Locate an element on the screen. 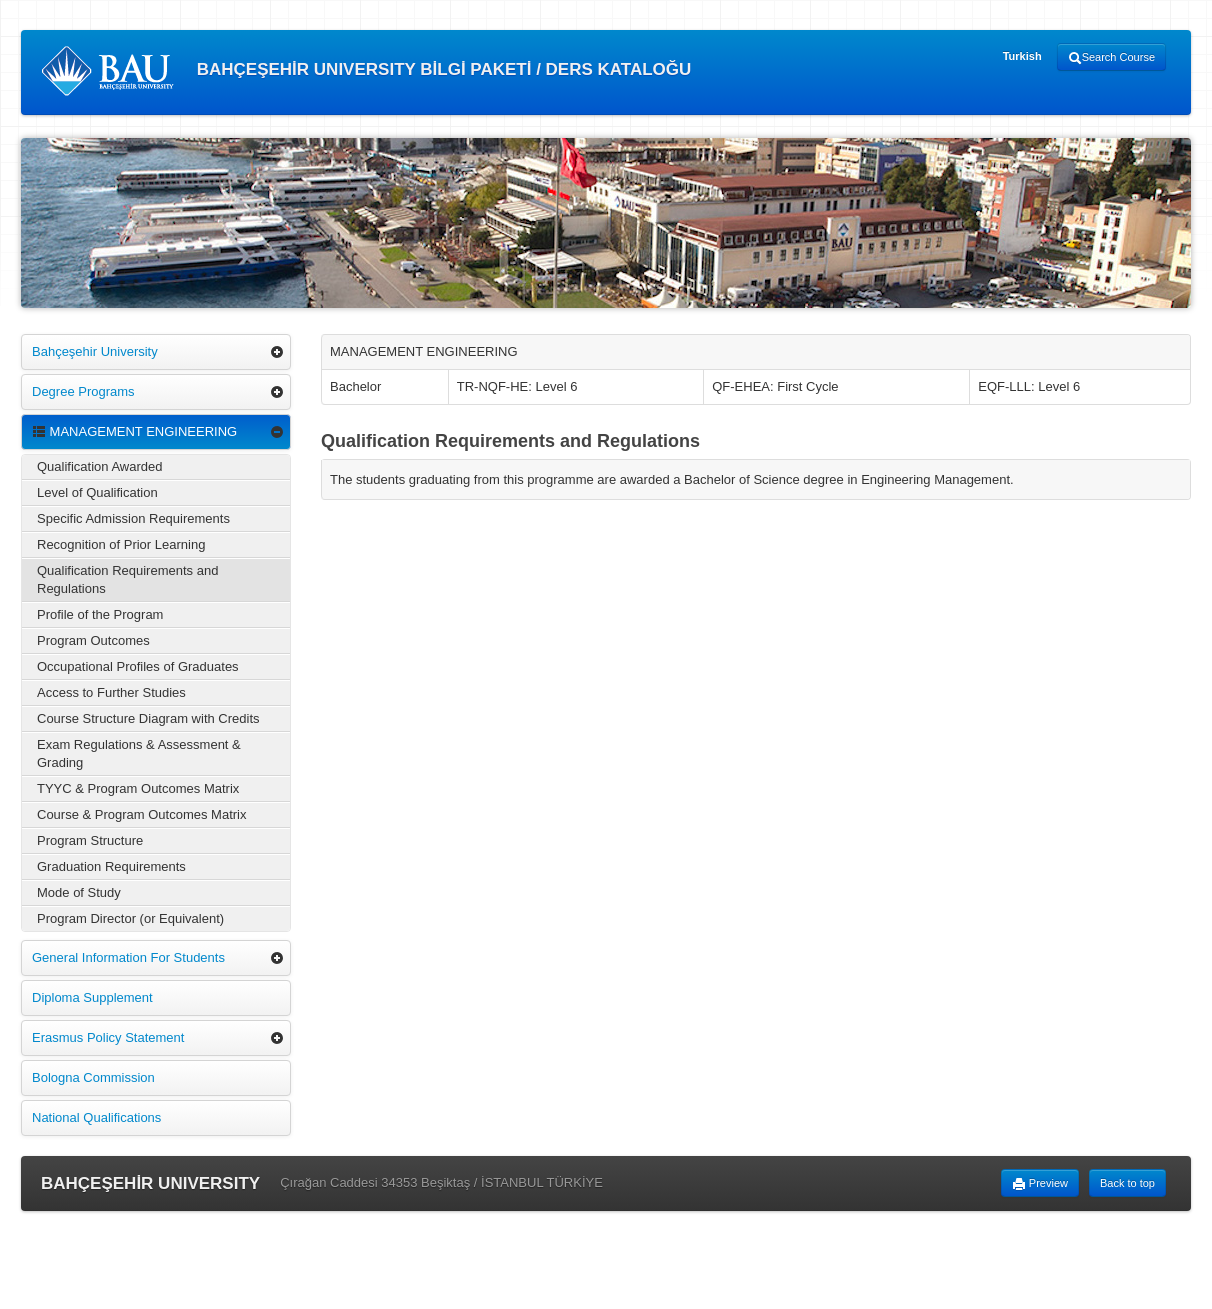 The height and width of the screenshot is (1309, 1212). Preview is located at coordinates (1040, 1184).